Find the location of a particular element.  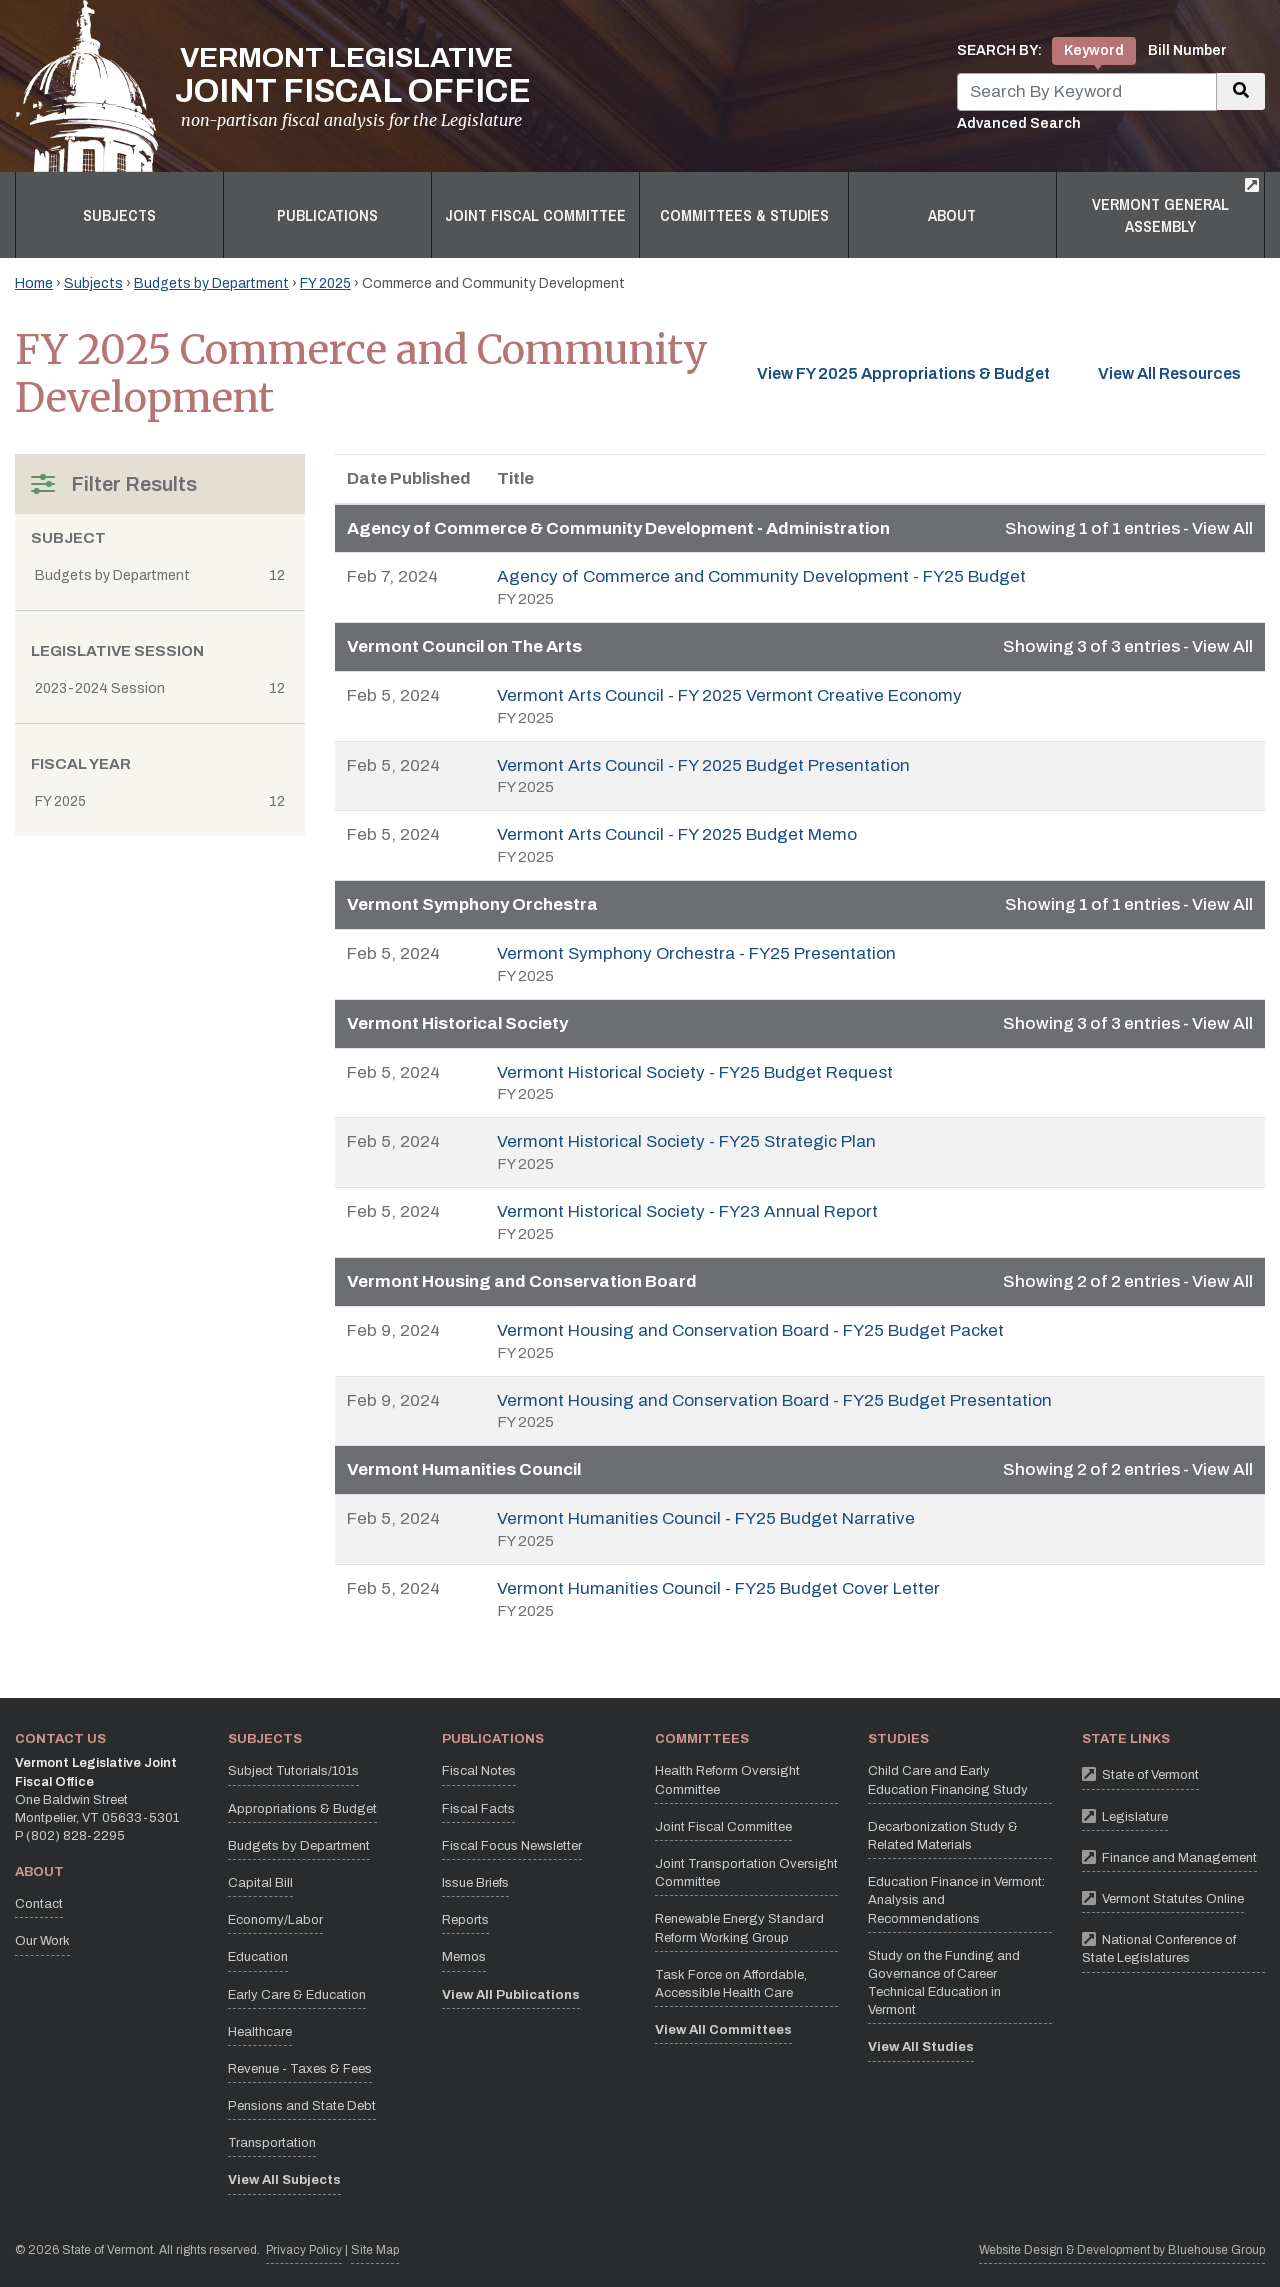

Privacy Policy is located at coordinates (304, 2248).